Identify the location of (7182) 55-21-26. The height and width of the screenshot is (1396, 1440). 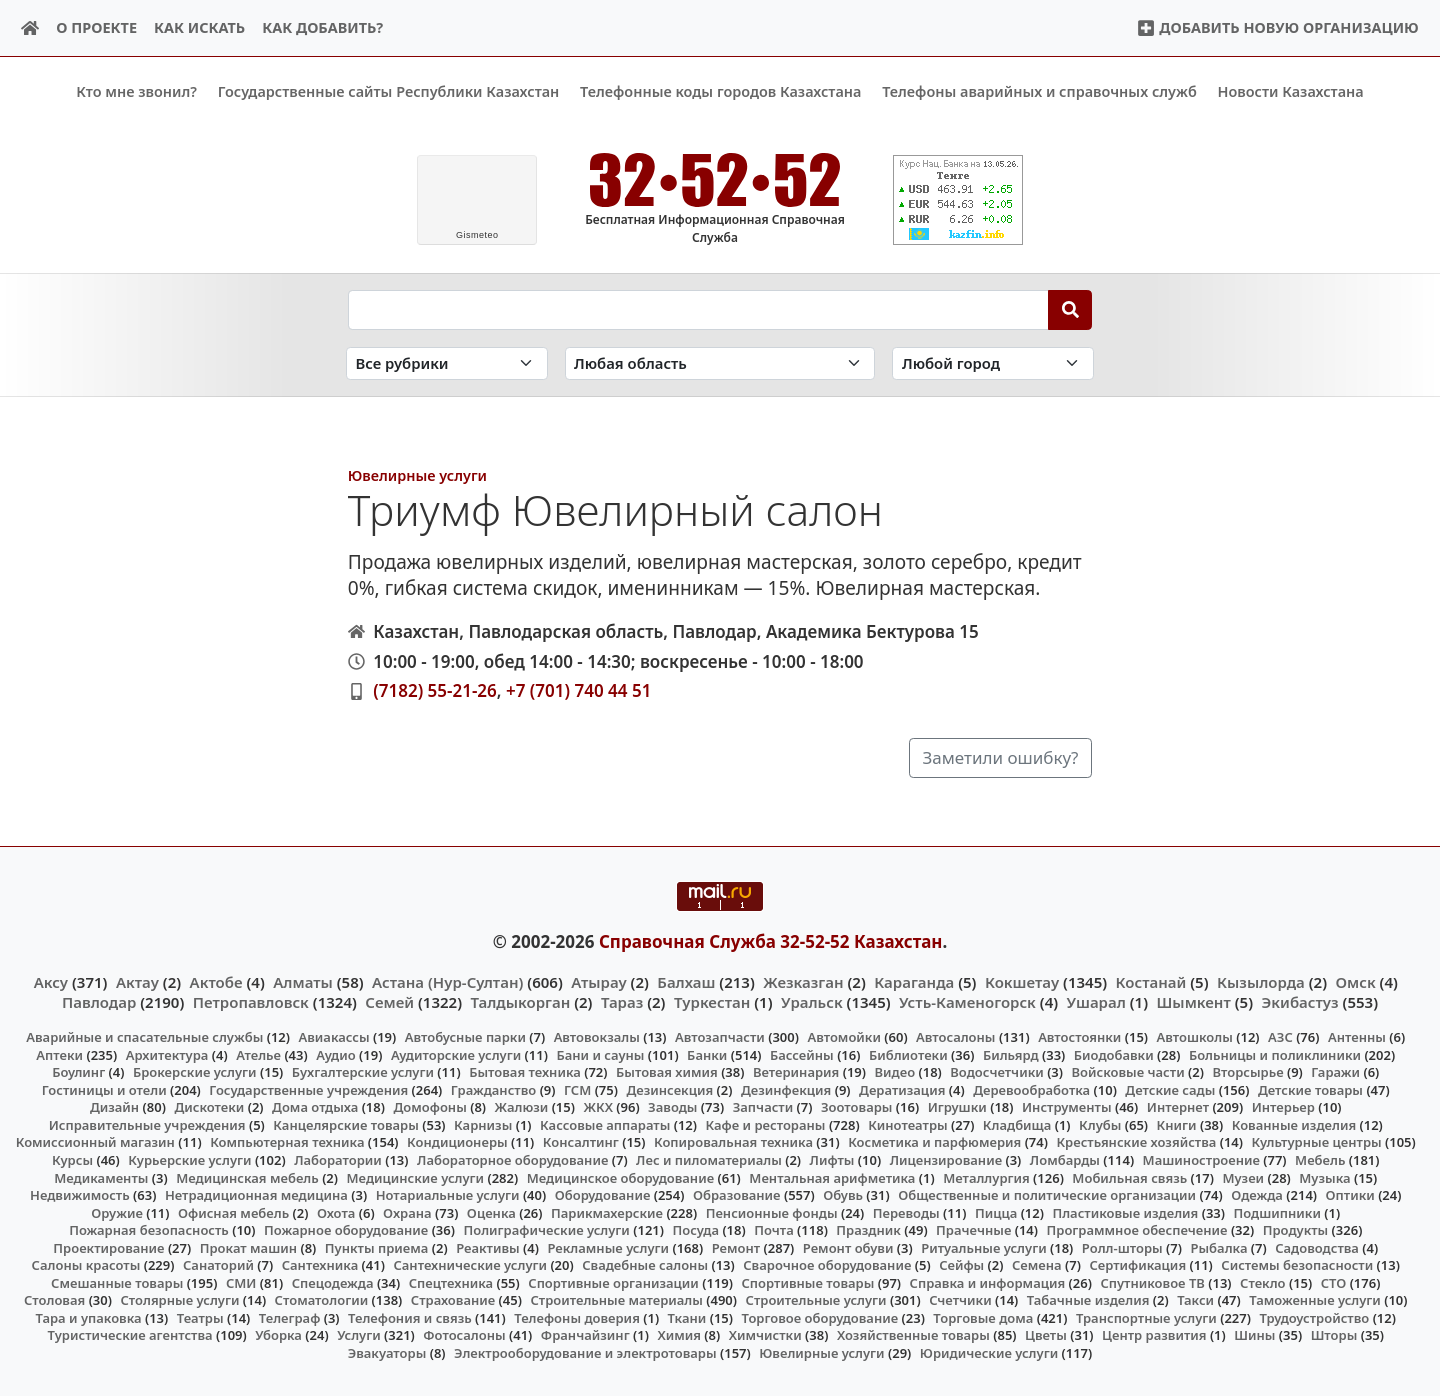
(435, 690).